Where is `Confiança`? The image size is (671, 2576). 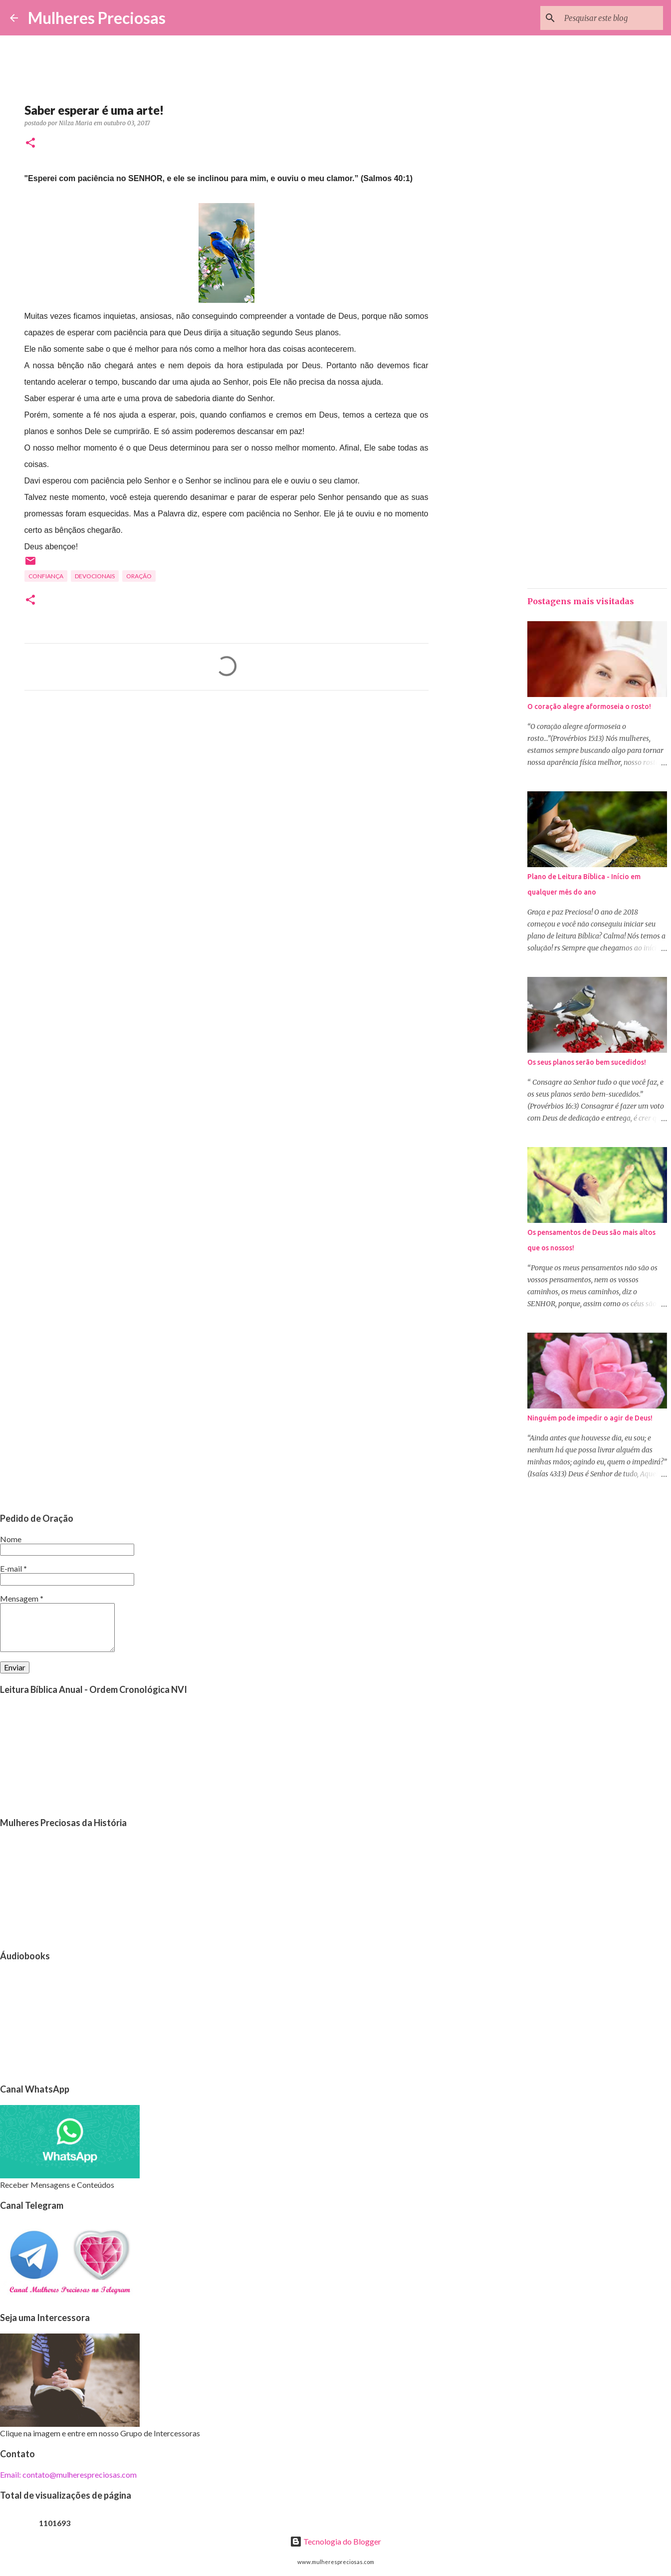 Confiança is located at coordinates (45, 576).